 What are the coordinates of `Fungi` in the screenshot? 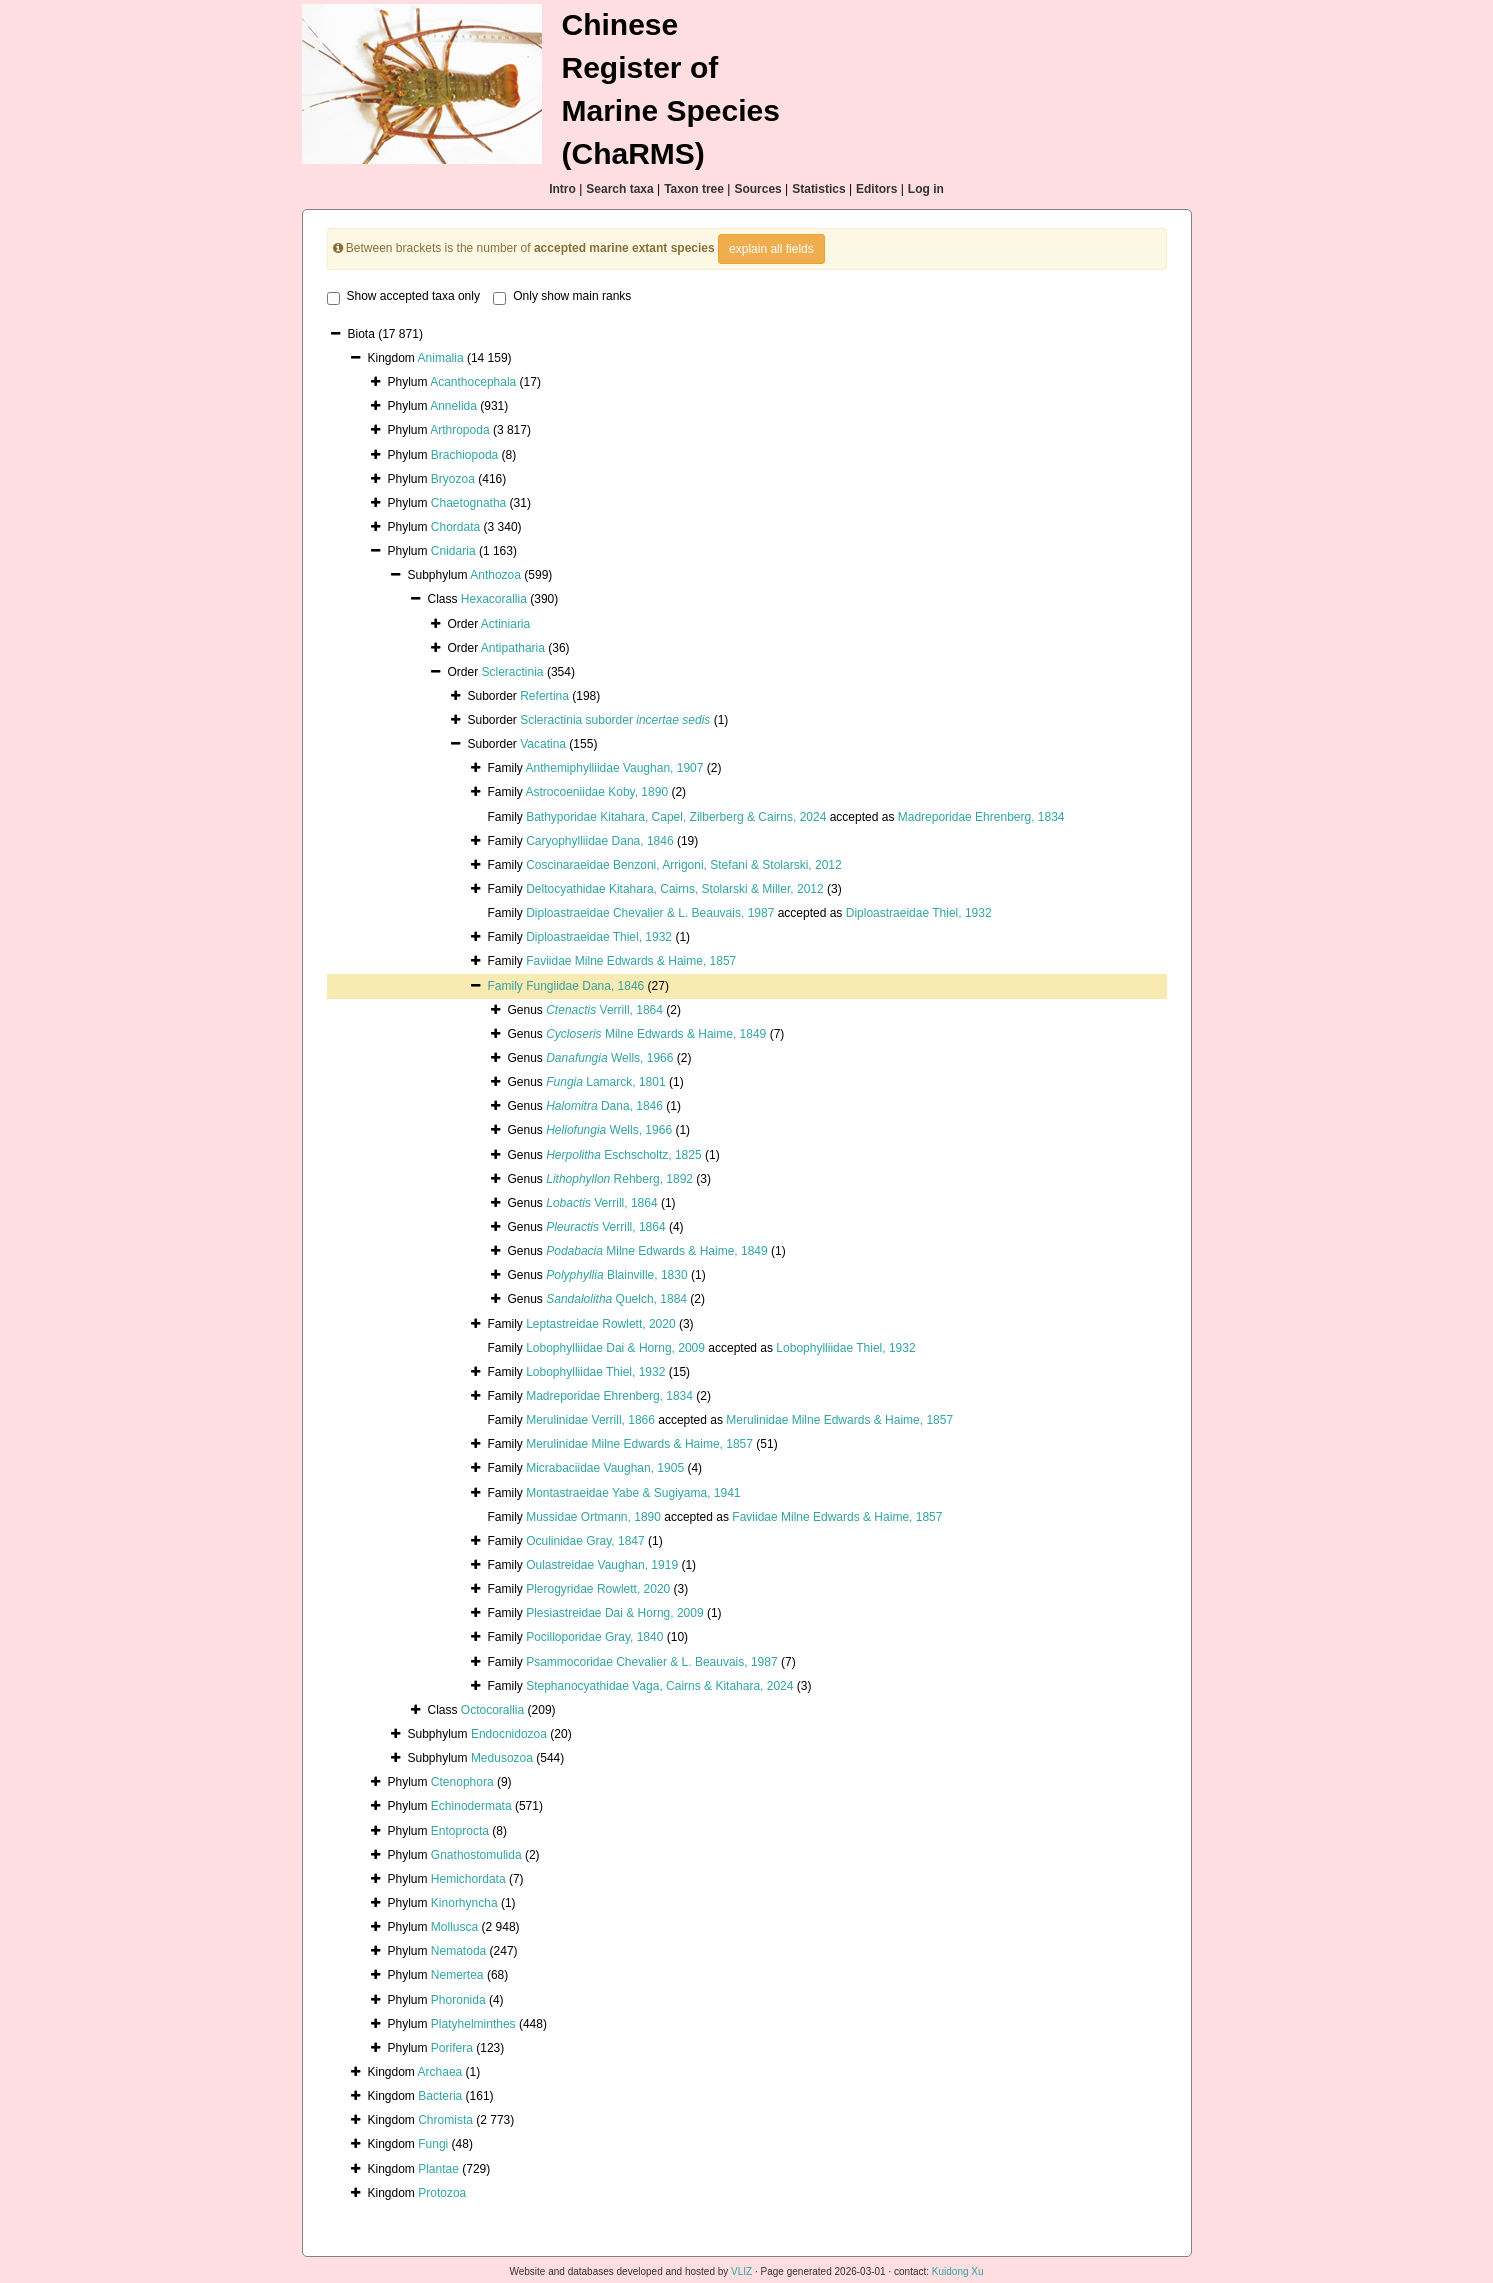 It's located at (433, 2144).